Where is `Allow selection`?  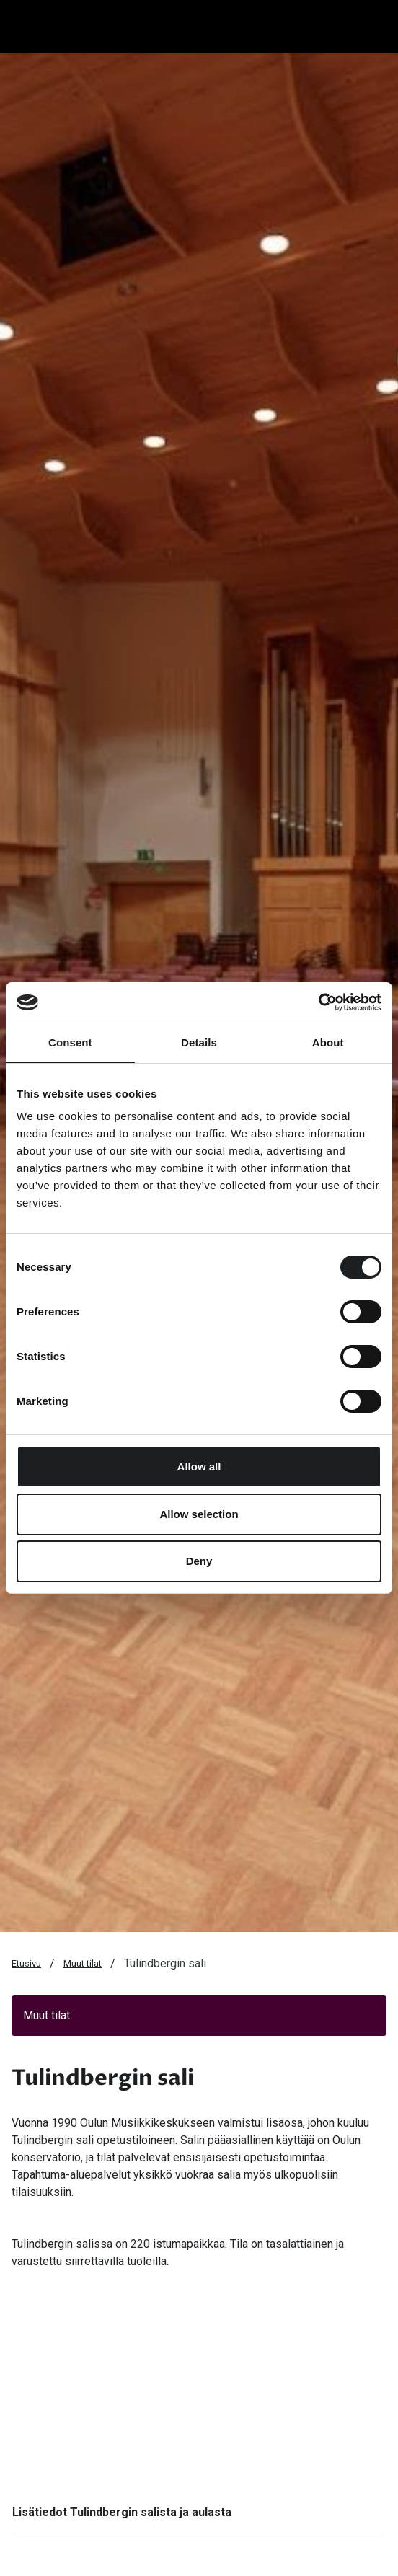 Allow selection is located at coordinates (198, 1514).